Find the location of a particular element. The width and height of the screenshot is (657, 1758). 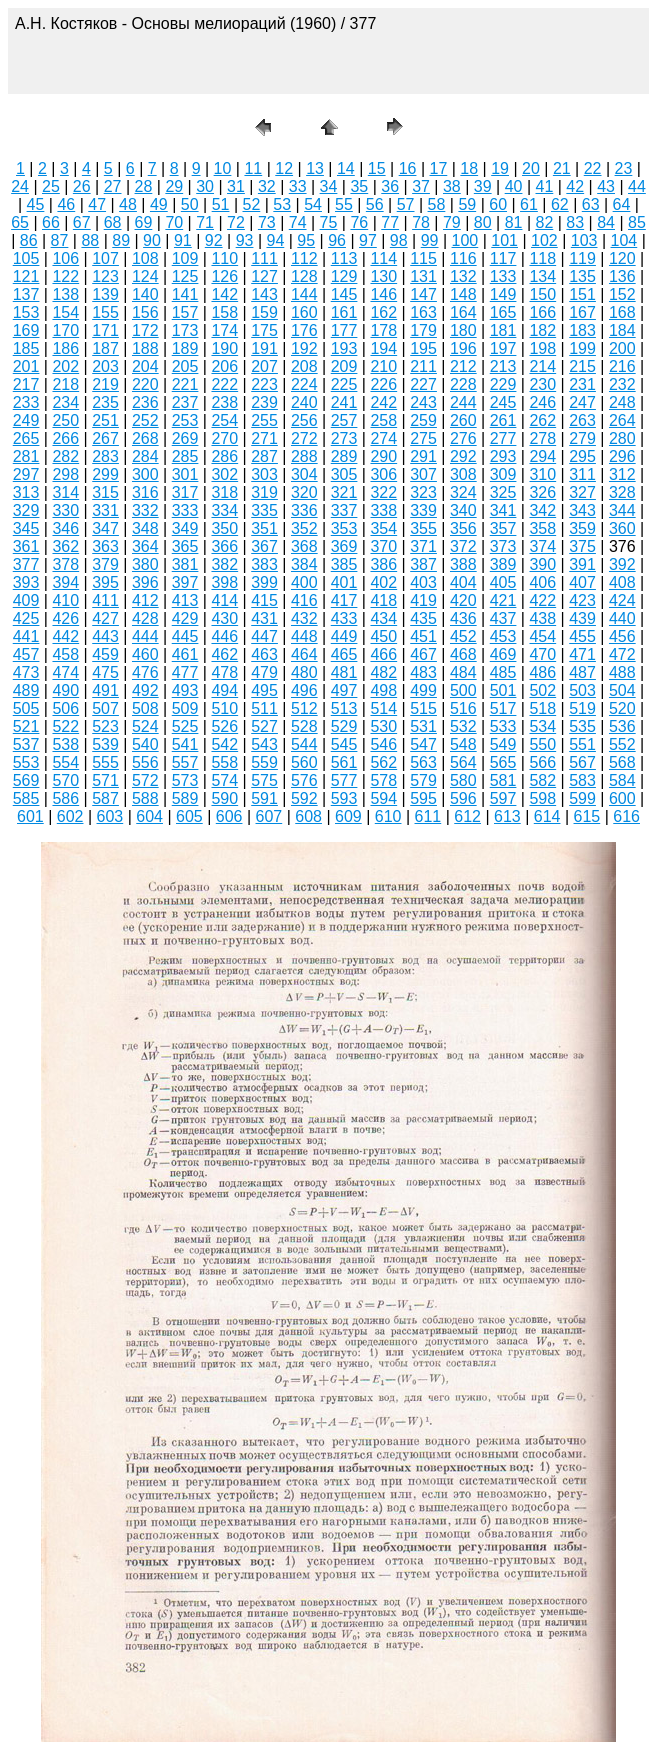

431 is located at coordinates (264, 618).